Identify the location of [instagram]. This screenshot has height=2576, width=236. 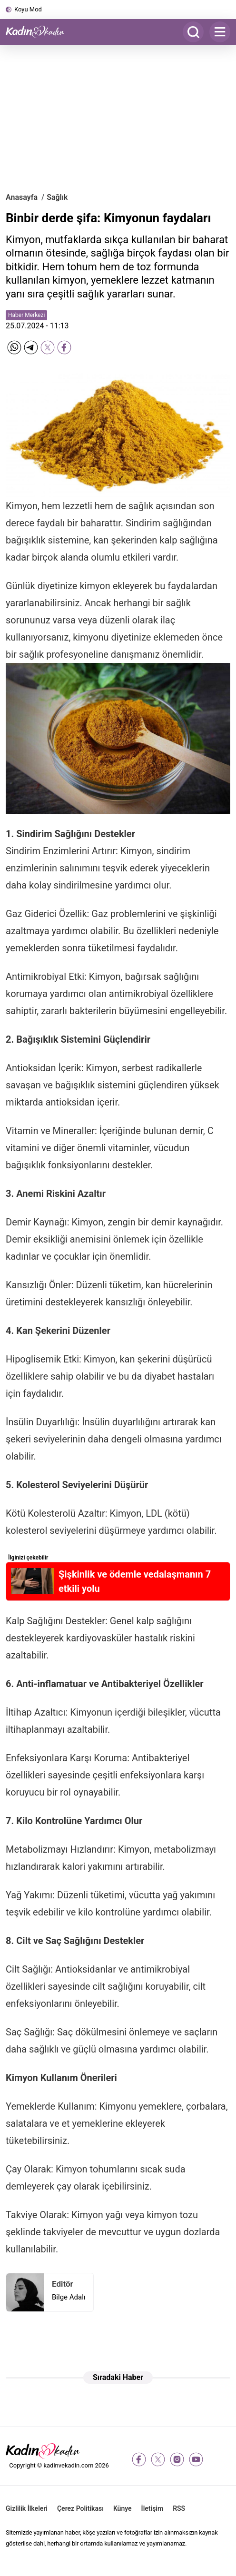
(177, 2459).